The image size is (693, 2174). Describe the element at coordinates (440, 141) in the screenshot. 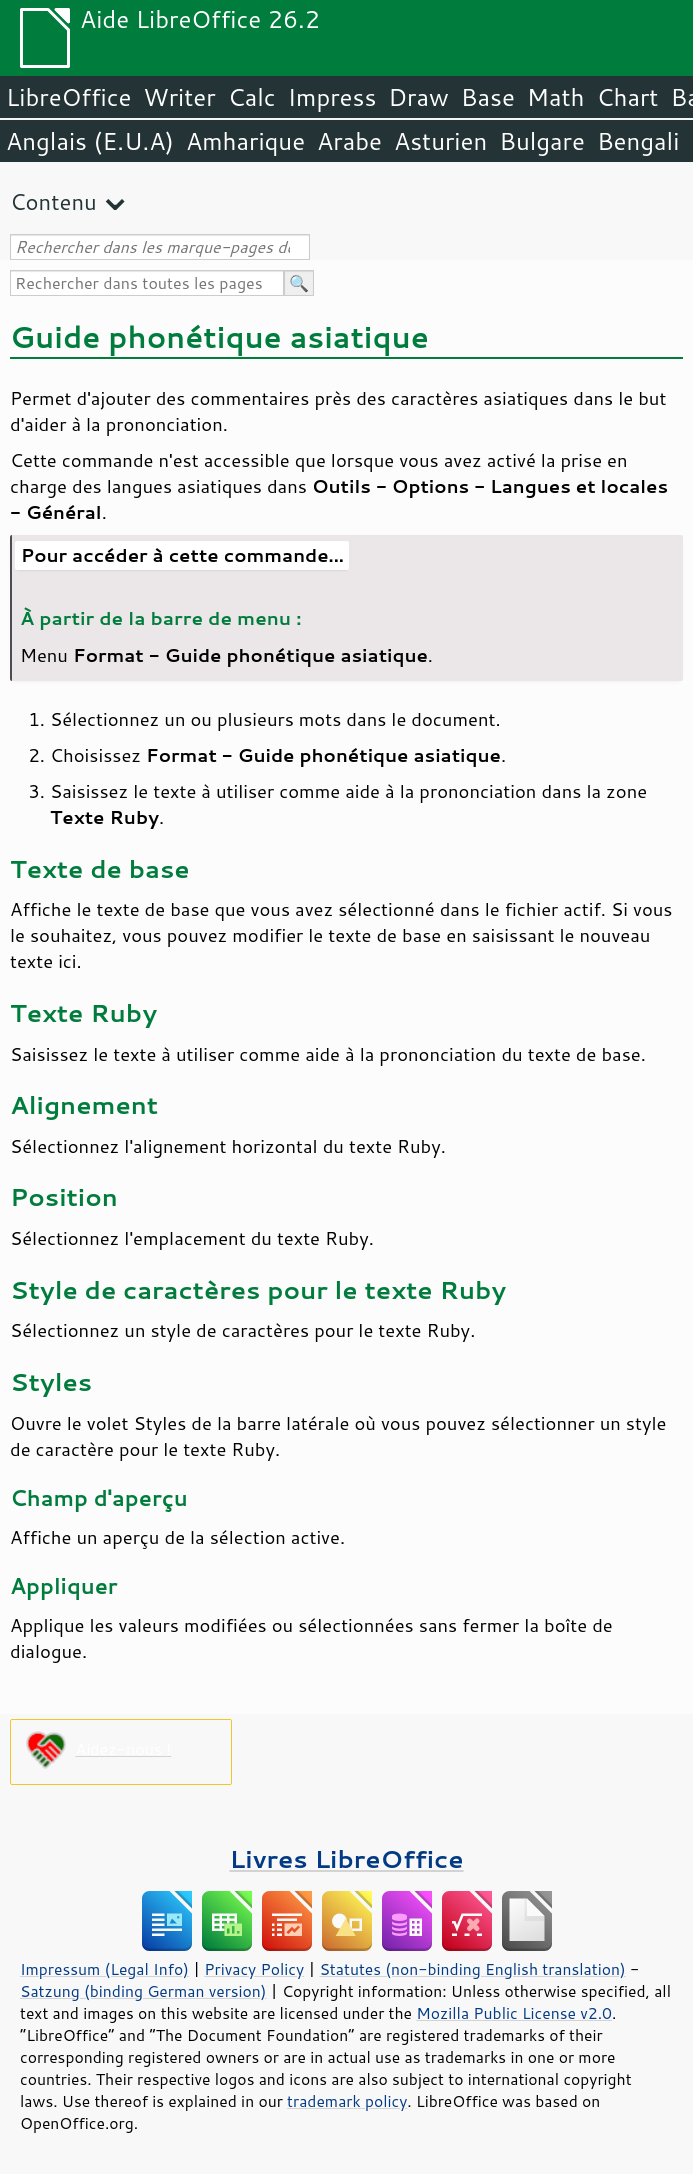

I see `Asturien` at that location.